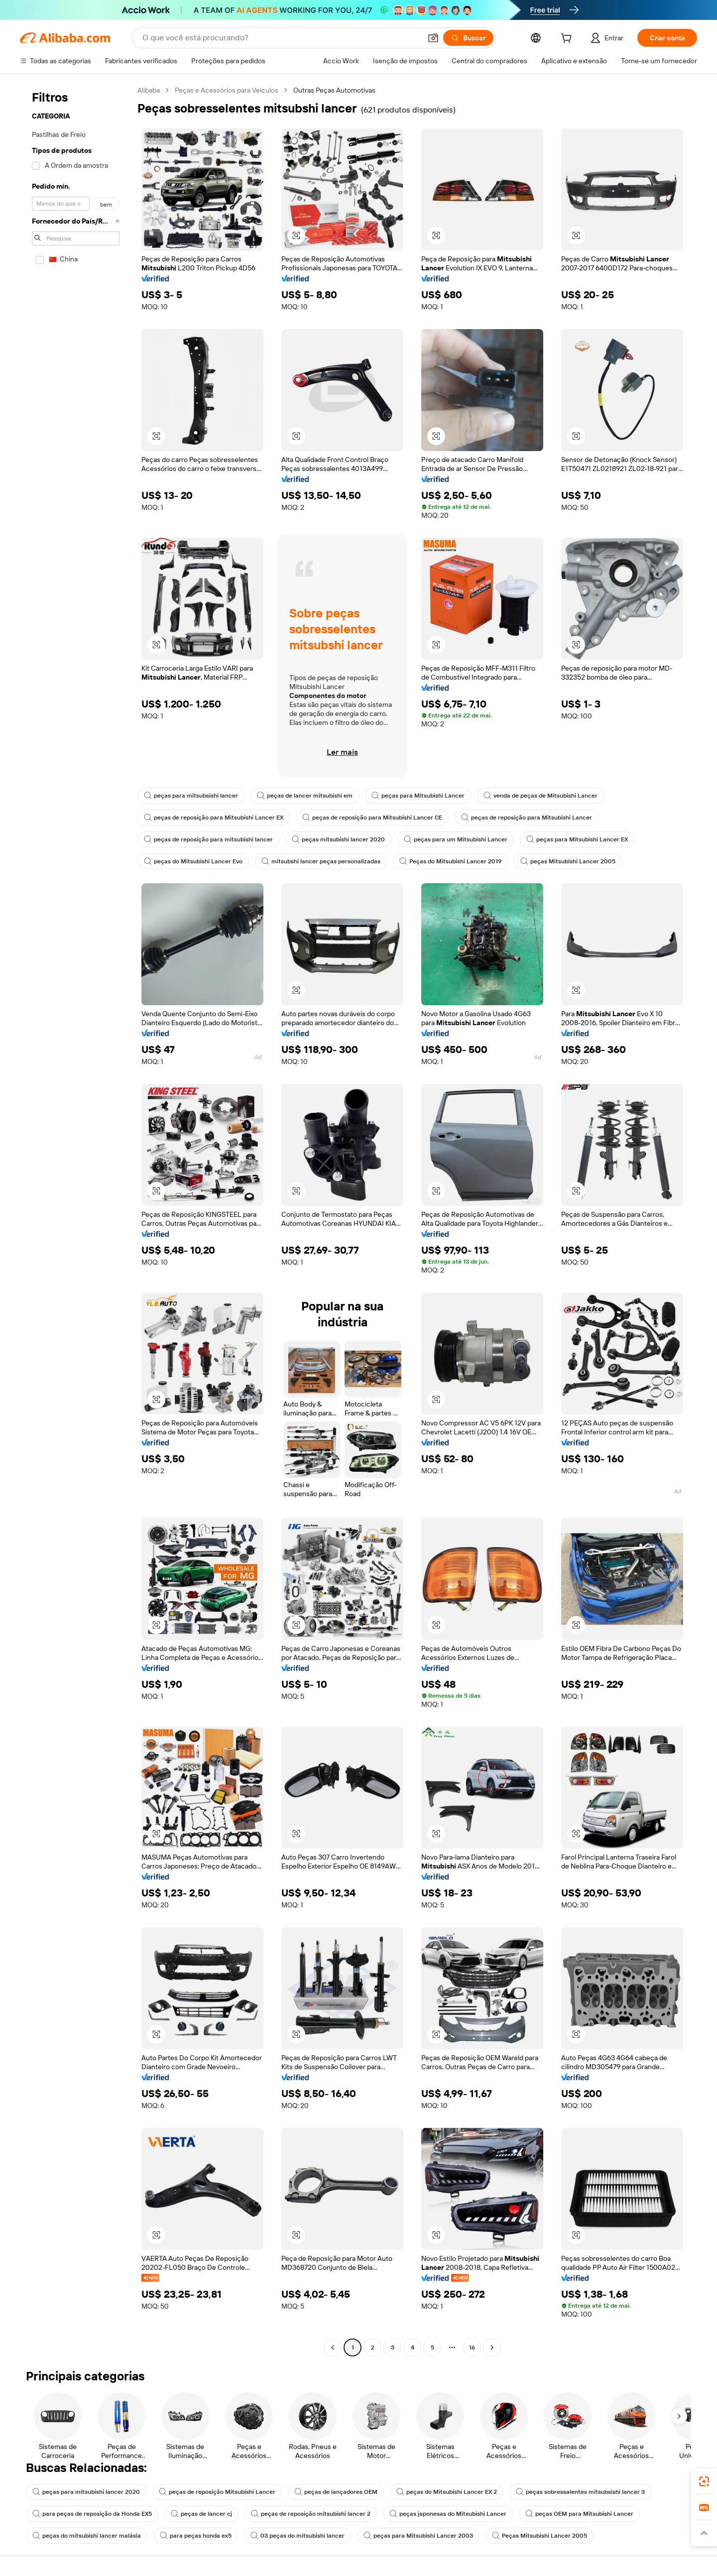 This screenshot has width=717, height=2576. I want to click on mitsubshi lancer peças personalizadas, so click(320, 861).